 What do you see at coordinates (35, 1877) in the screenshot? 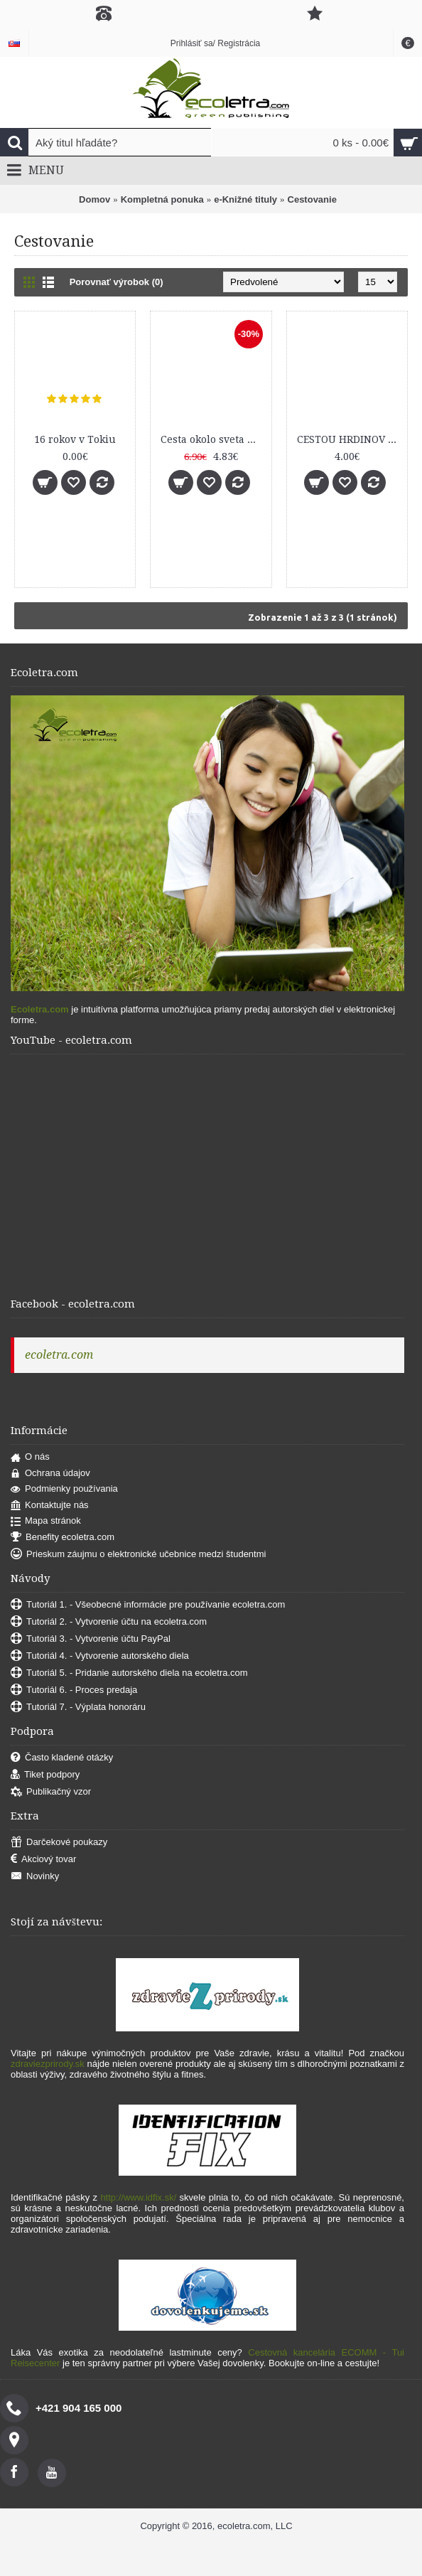
I see `Novinky` at bounding box center [35, 1877].